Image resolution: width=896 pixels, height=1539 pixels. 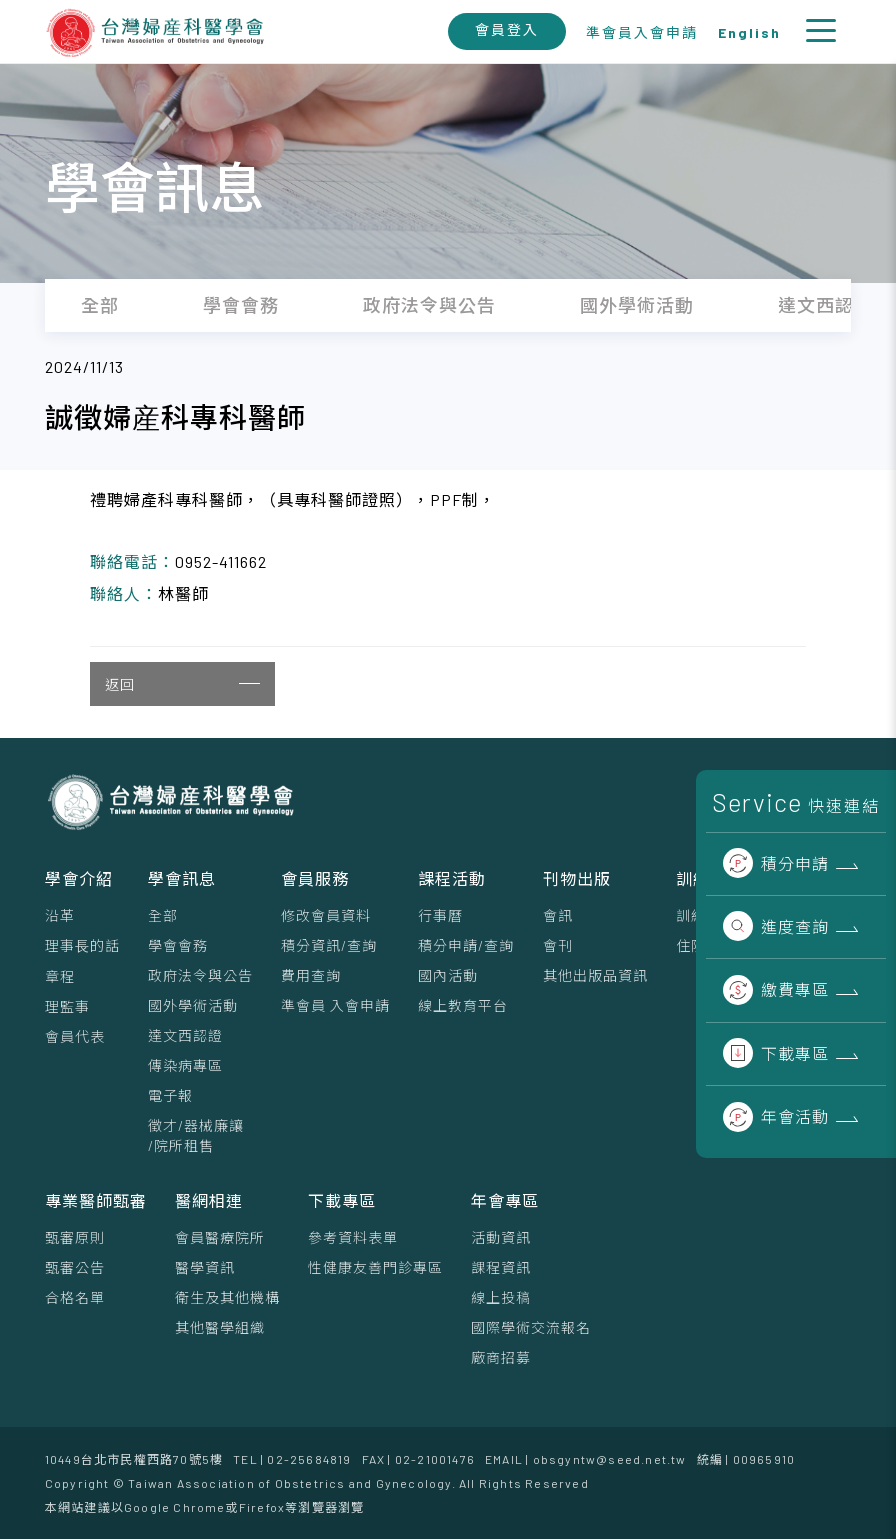 What do you see at coordinates (776, 989) in the screenshot?
I see `繳費專區` at bounding box center [776, 989].